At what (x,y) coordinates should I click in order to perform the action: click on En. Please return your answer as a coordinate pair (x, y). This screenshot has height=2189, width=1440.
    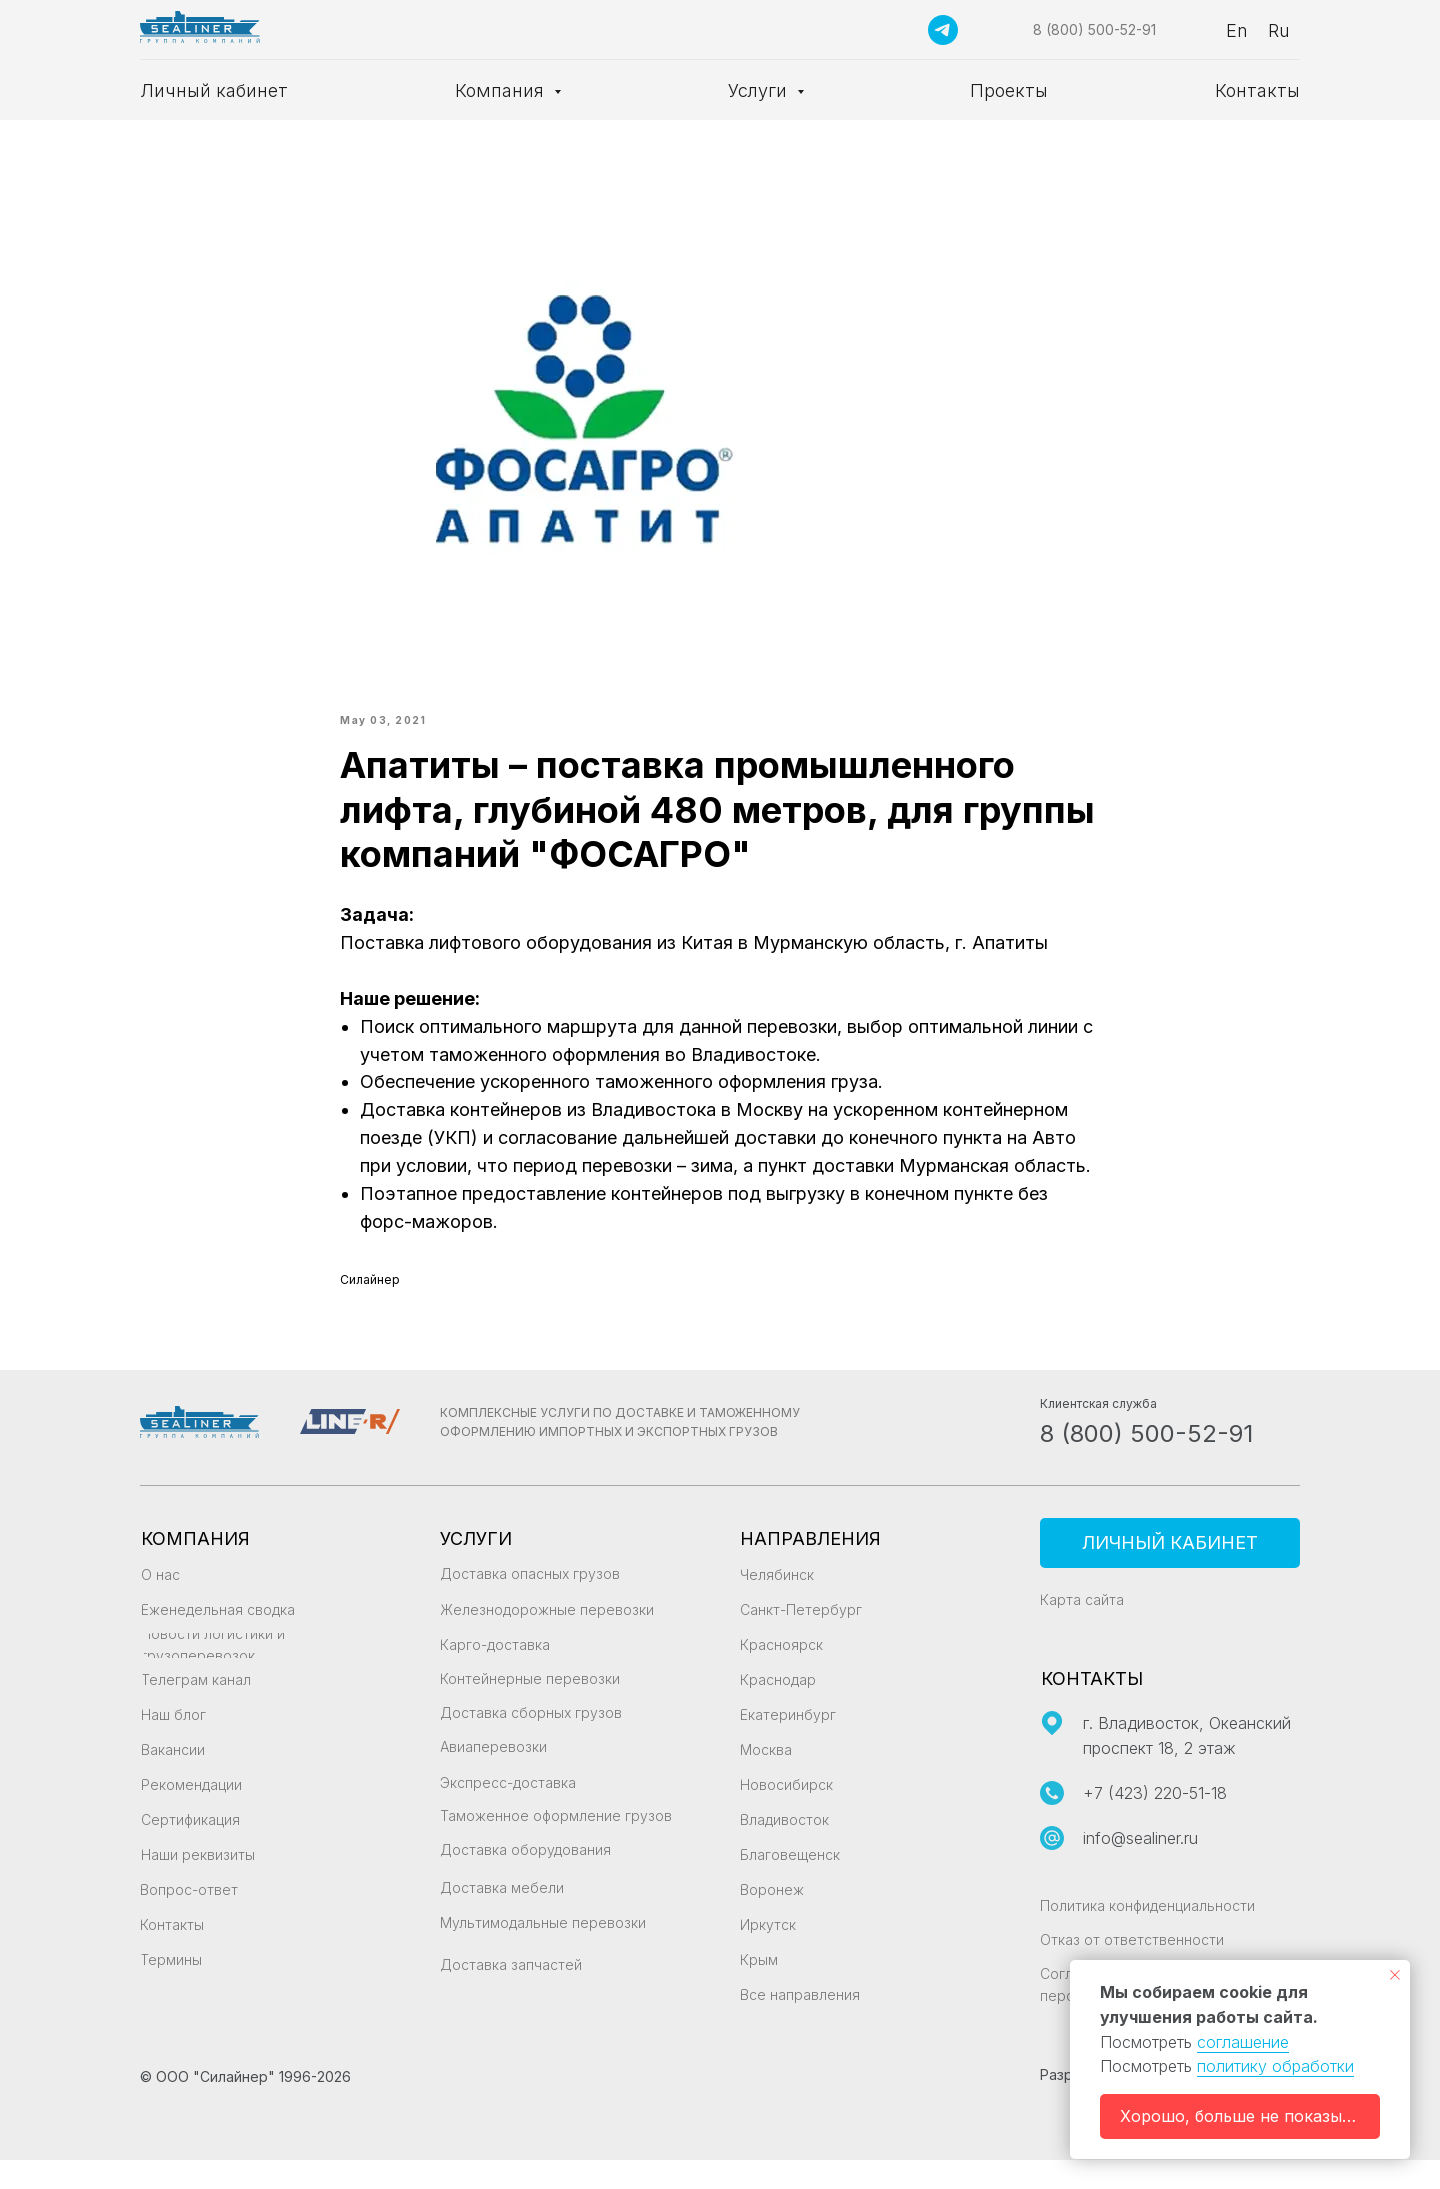
    Looking at the image, I should click on (1237, 30).